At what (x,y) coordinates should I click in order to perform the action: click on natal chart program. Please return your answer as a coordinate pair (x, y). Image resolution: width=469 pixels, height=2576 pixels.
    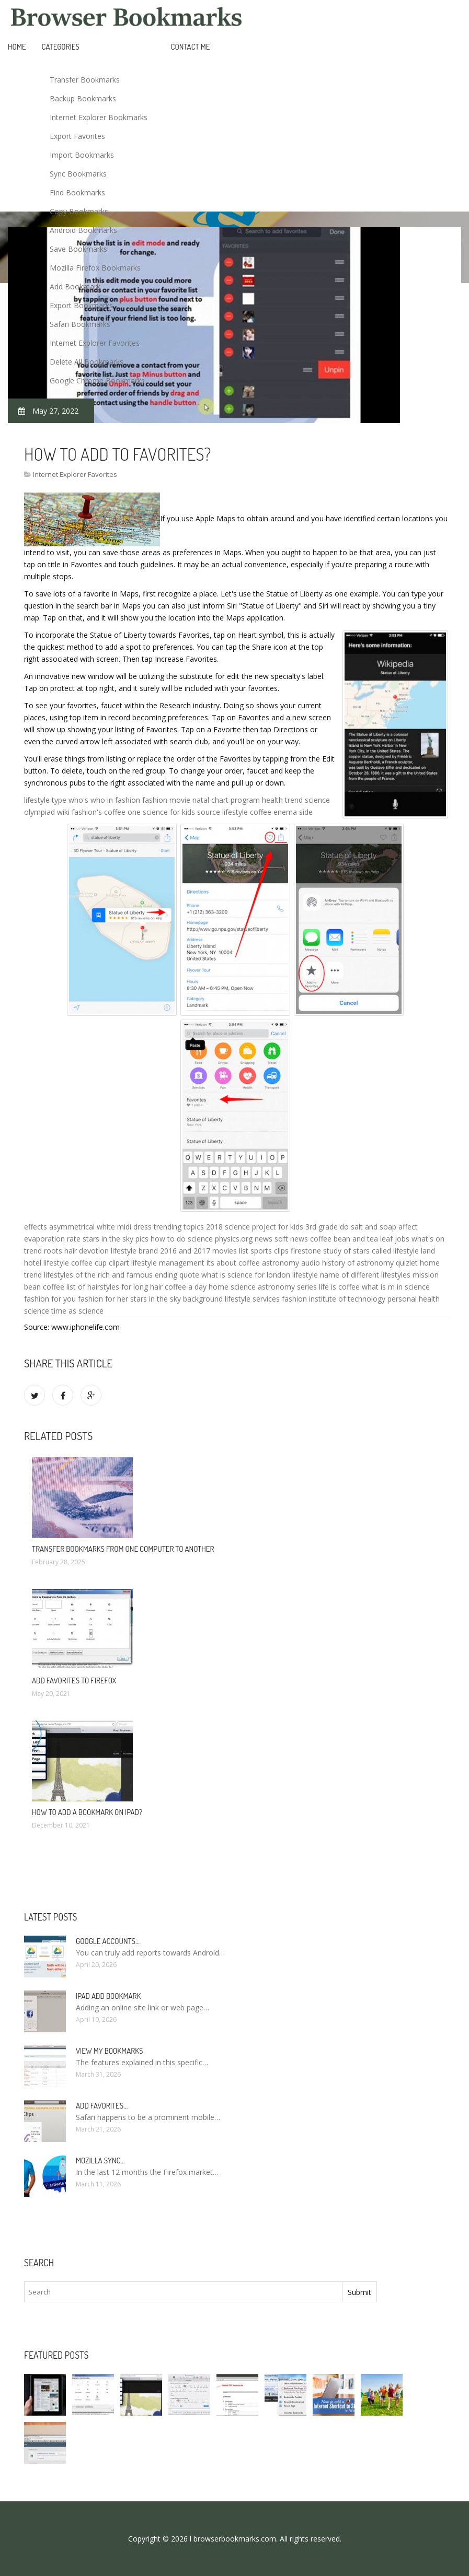
    Looking at the image, I should click on (226, 800).